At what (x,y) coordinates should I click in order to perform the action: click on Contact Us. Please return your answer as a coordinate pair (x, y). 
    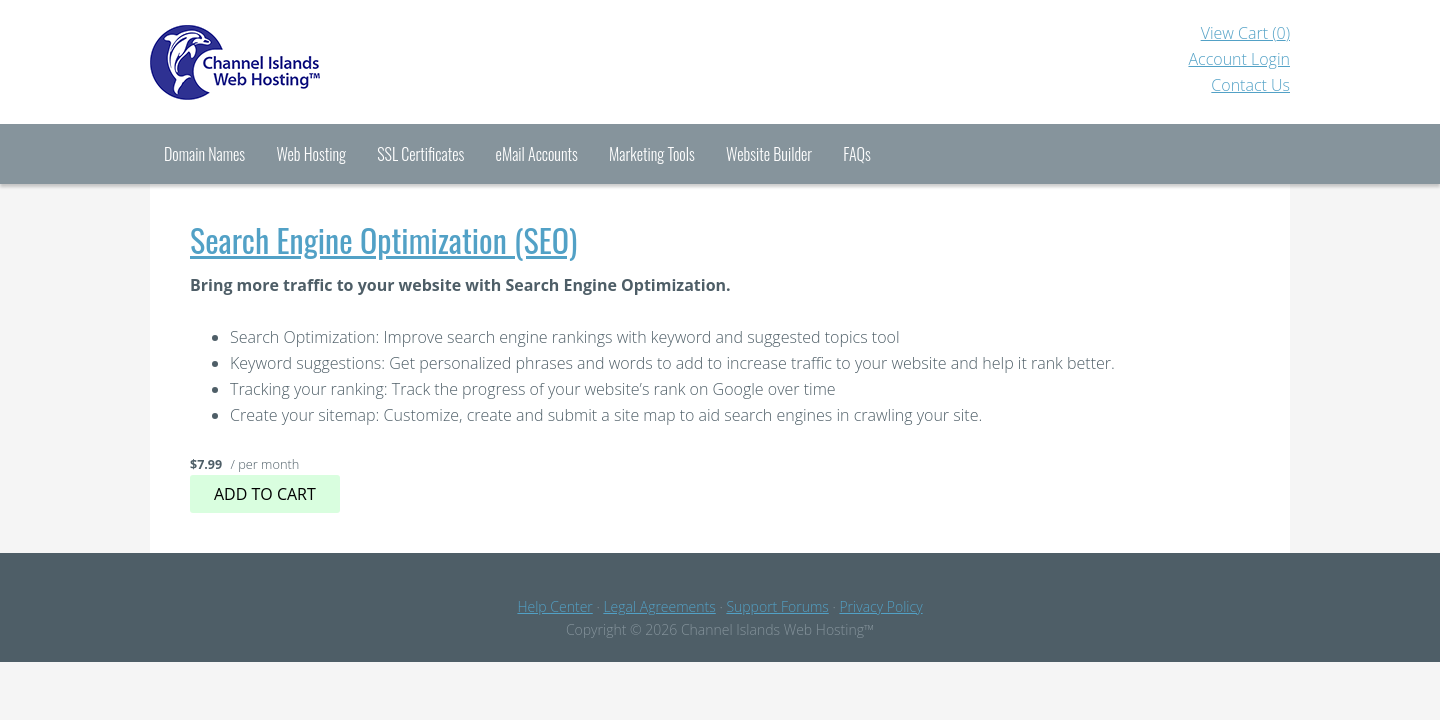
    Looking at the image, I should click on (1250, 85).